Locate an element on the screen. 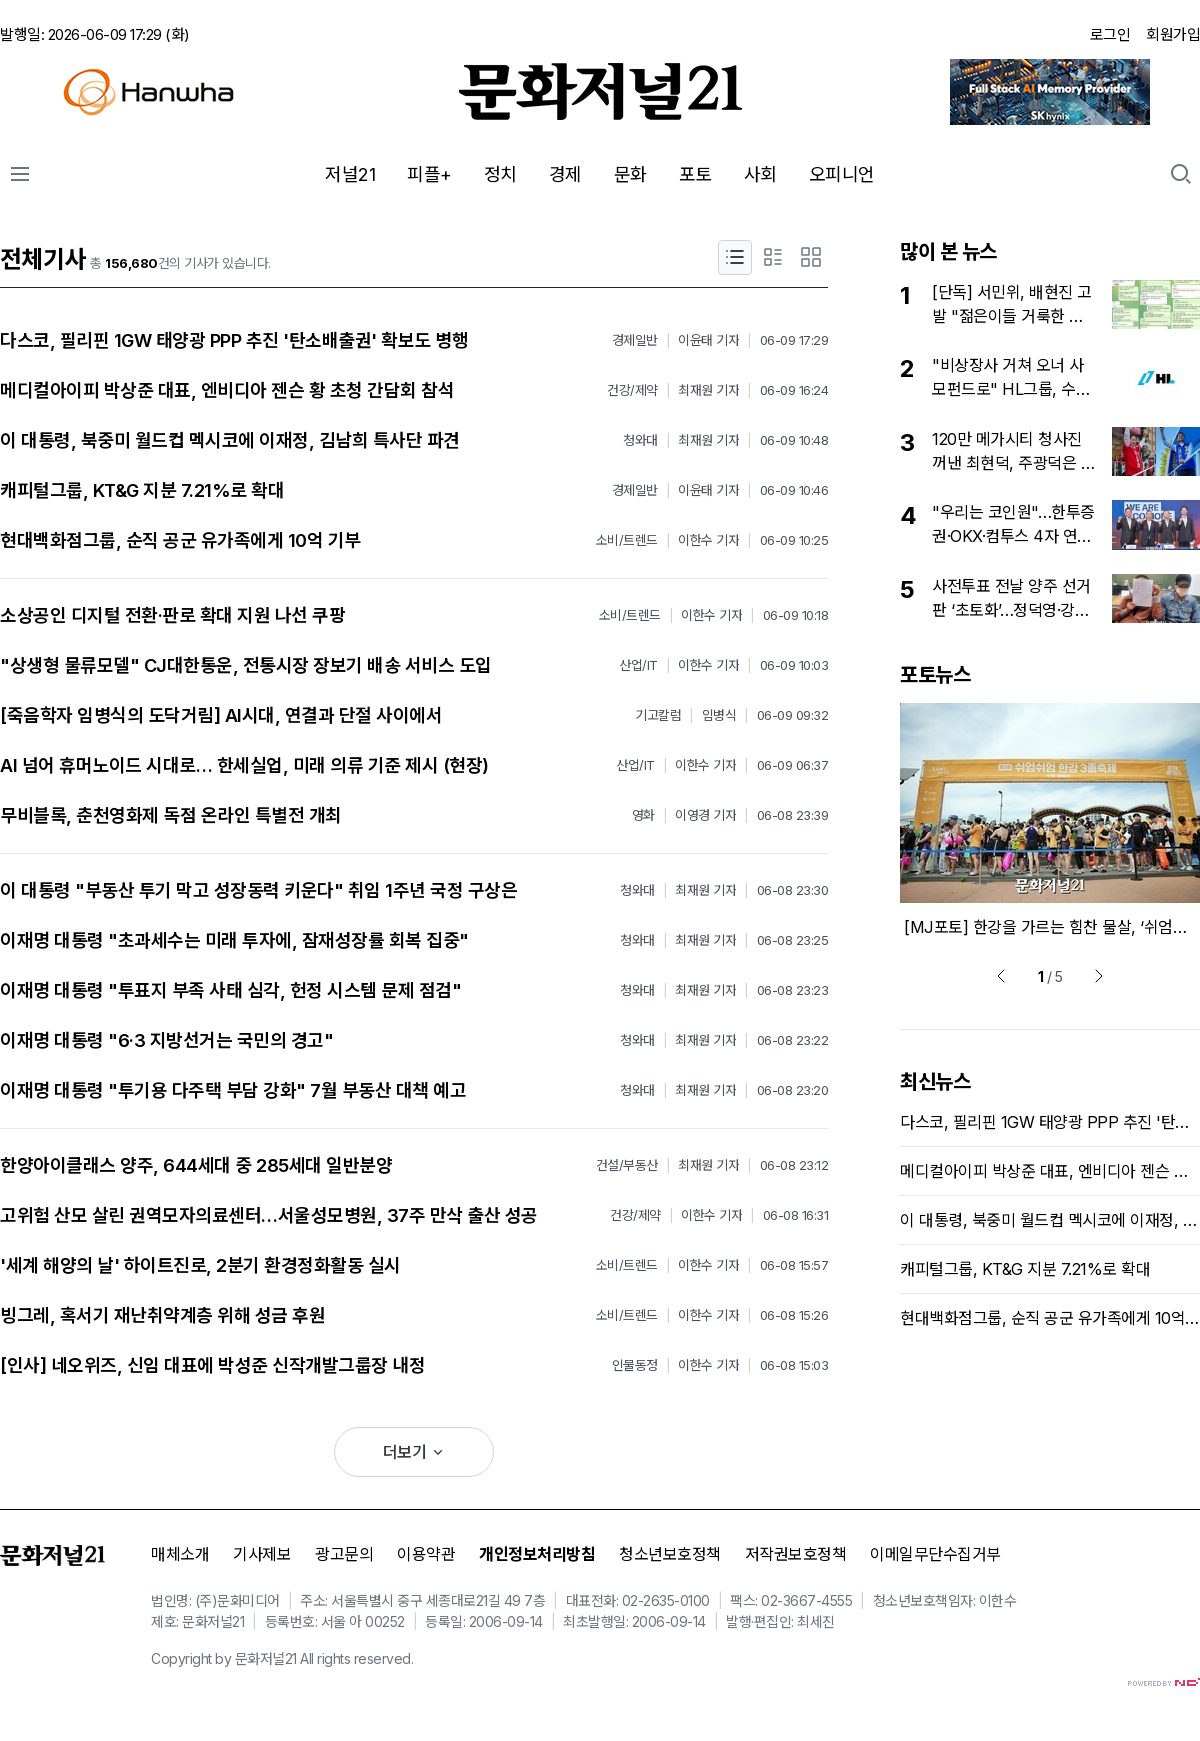 This screenshot has height=1741, width=1200. [제목형] is located at coordinates (735, 257).